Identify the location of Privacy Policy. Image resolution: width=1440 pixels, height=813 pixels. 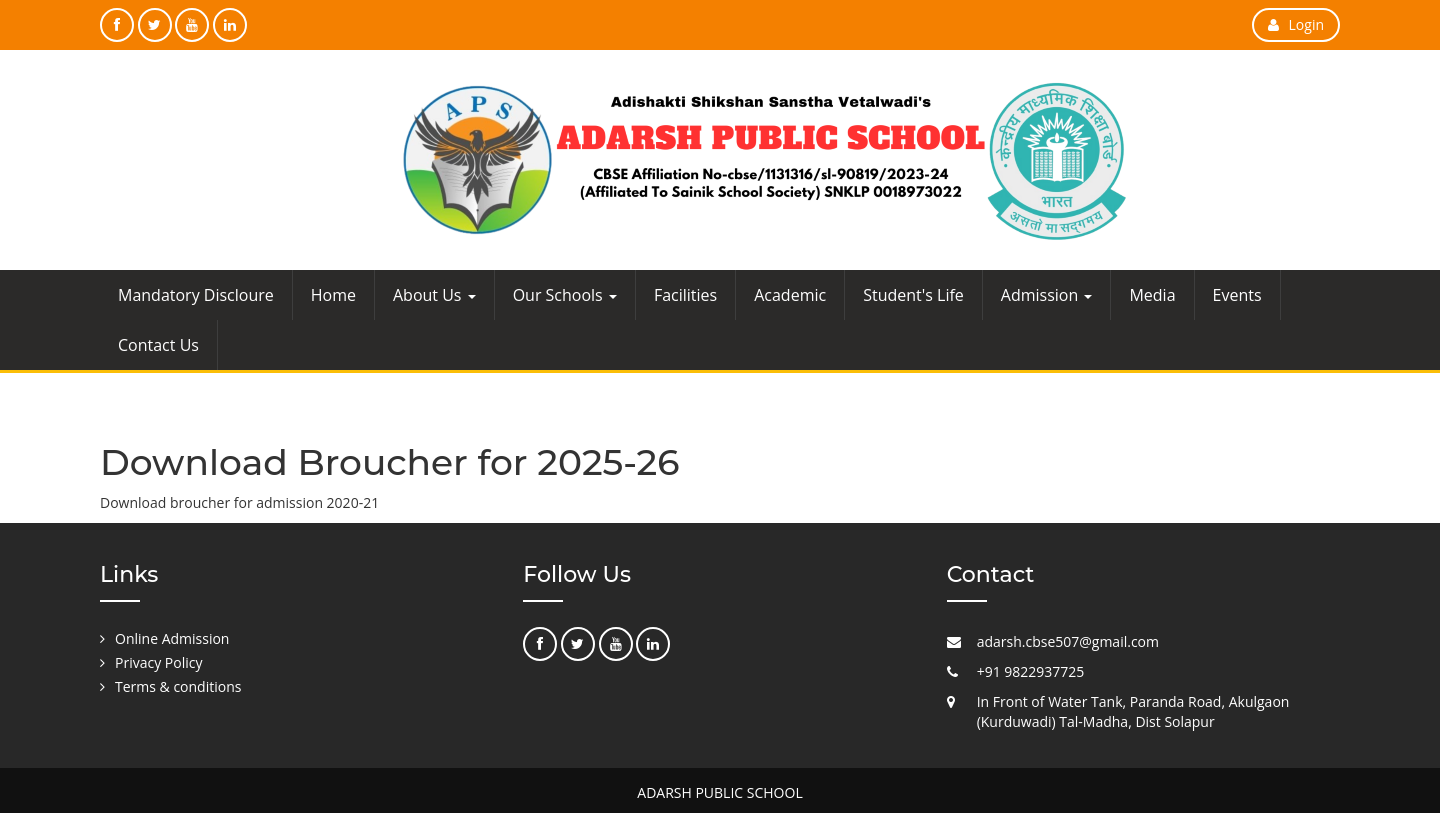
(158, 662).